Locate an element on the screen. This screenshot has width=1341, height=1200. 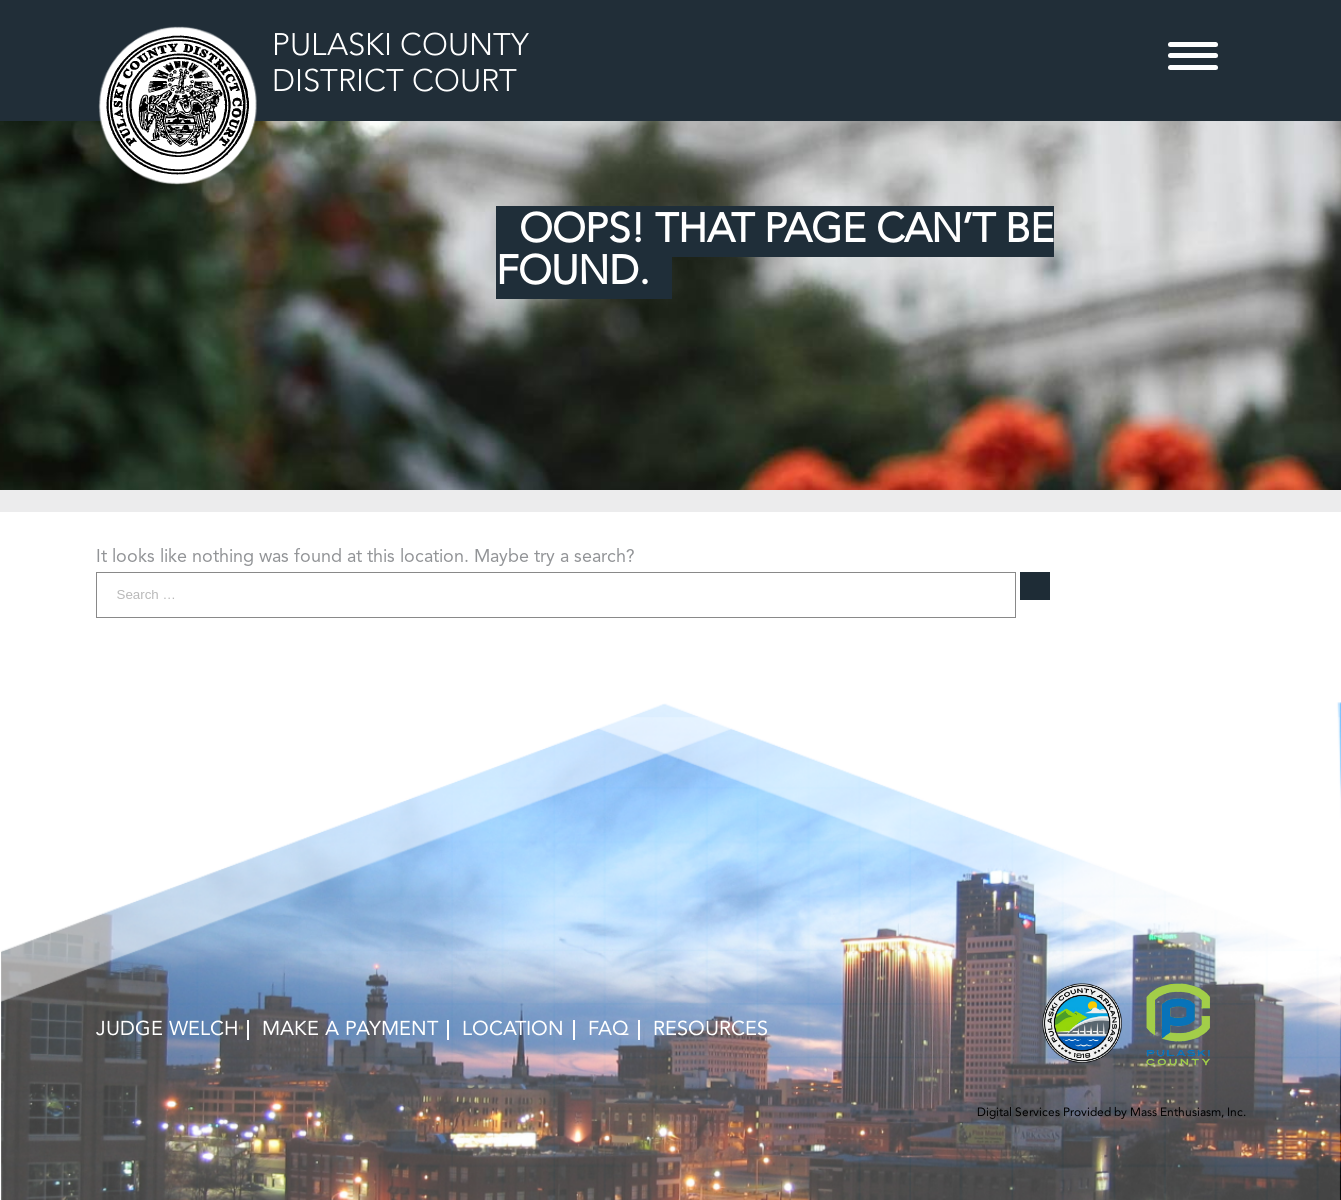
RESOURCES is located at coordinates (710, 1030).